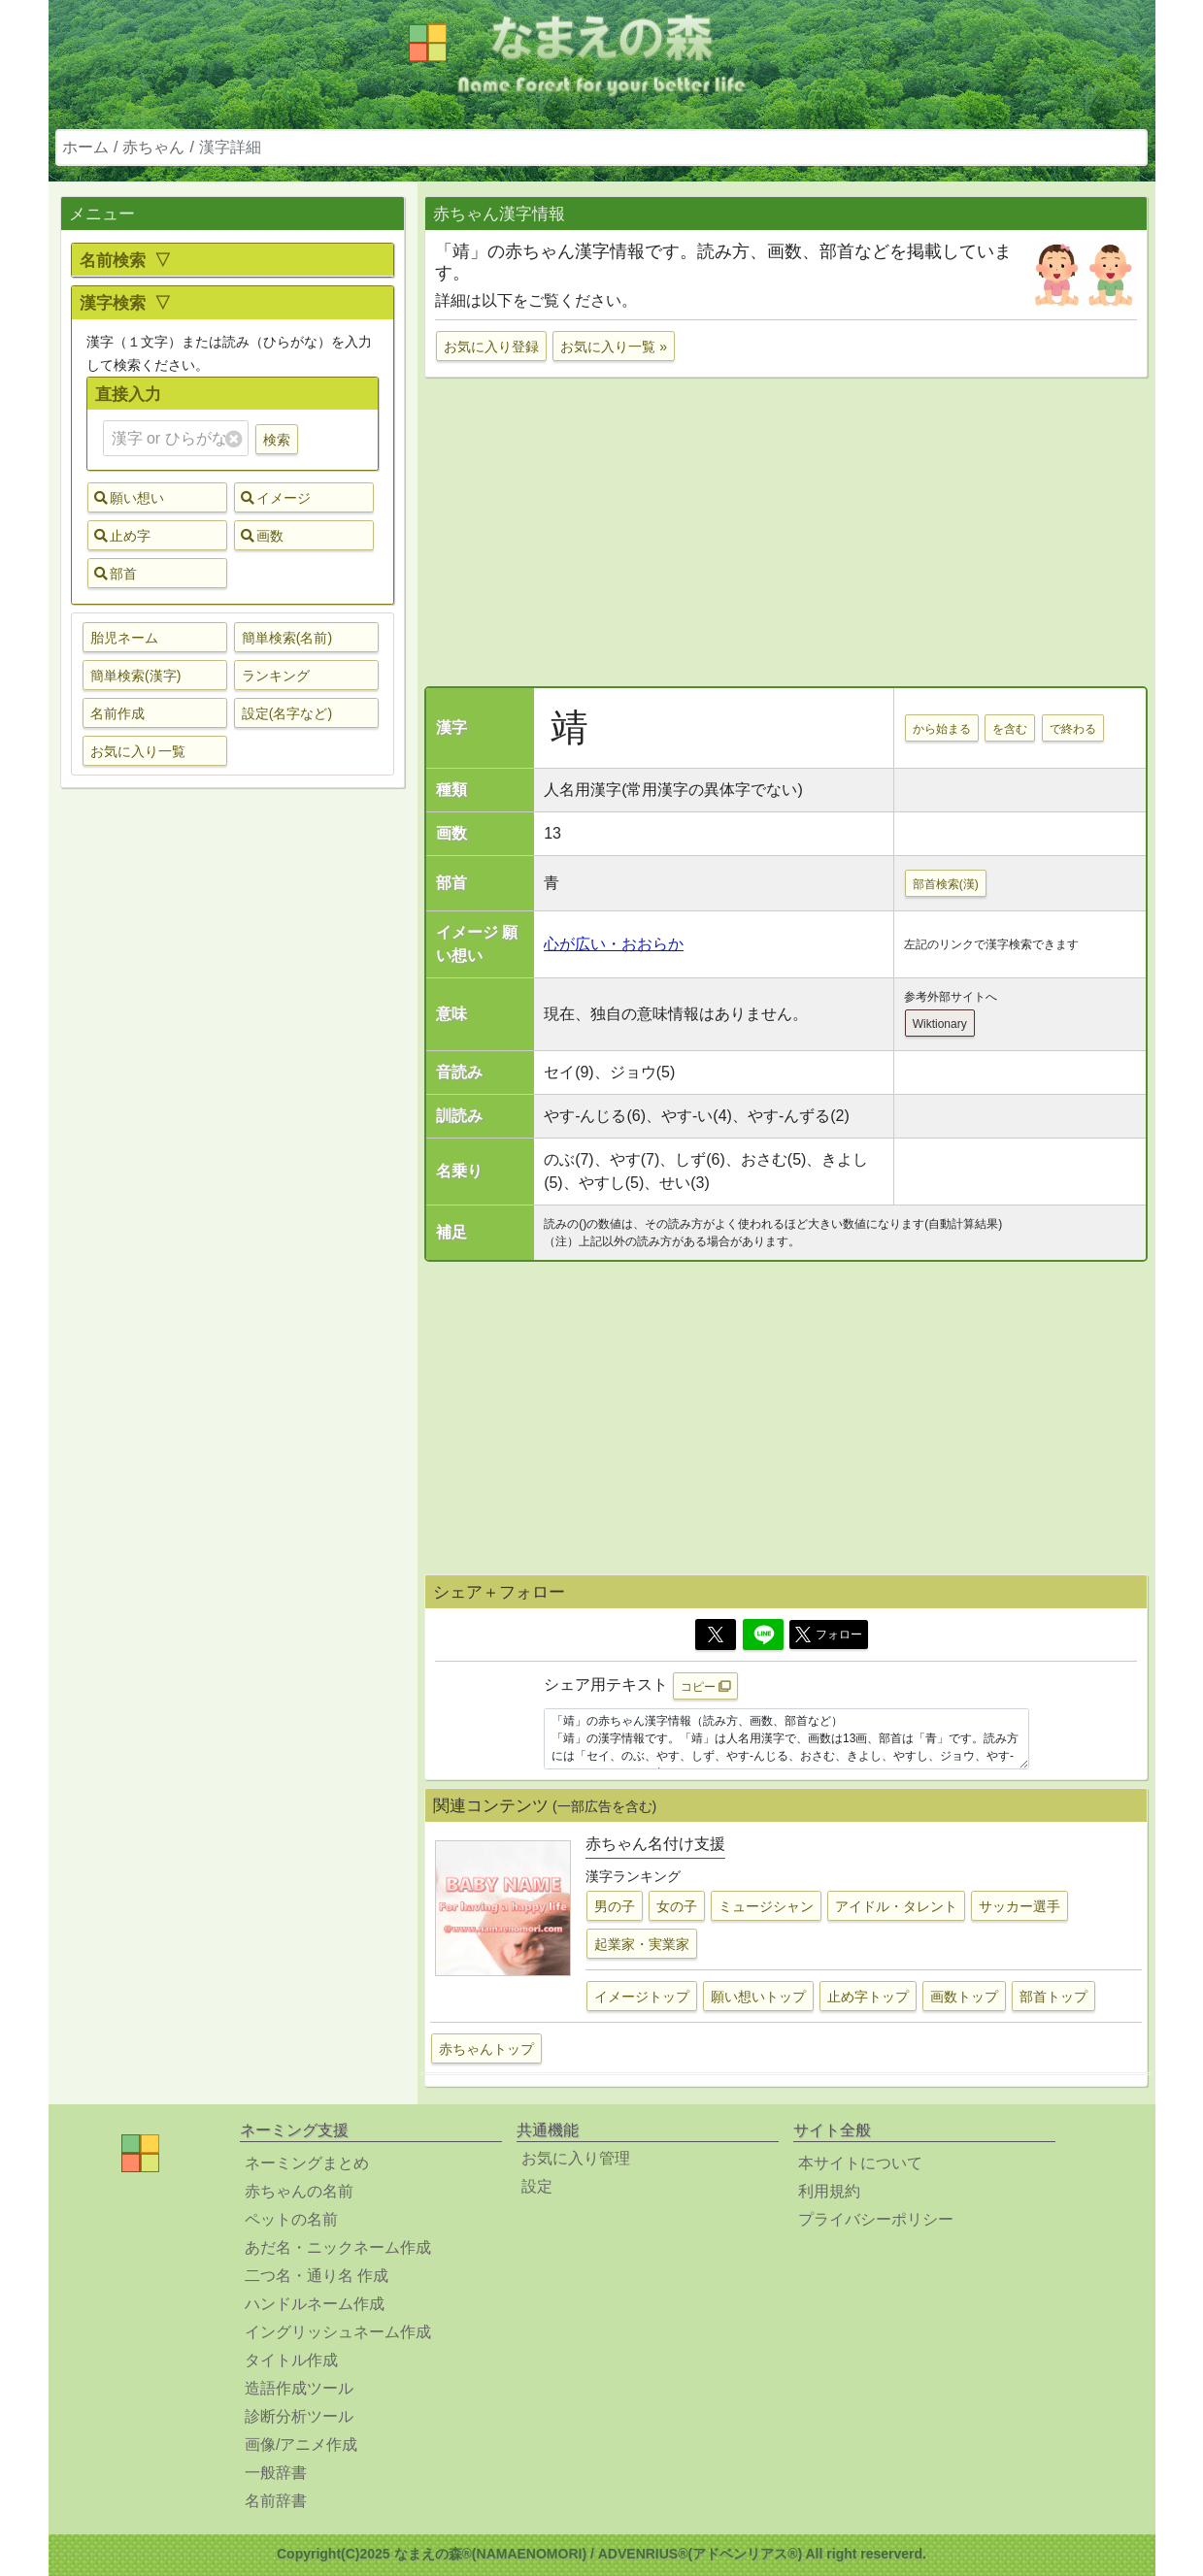 The image size is (1203, 2576). I want to click on 二つ名・通り名 作成, so click(316, 2275).